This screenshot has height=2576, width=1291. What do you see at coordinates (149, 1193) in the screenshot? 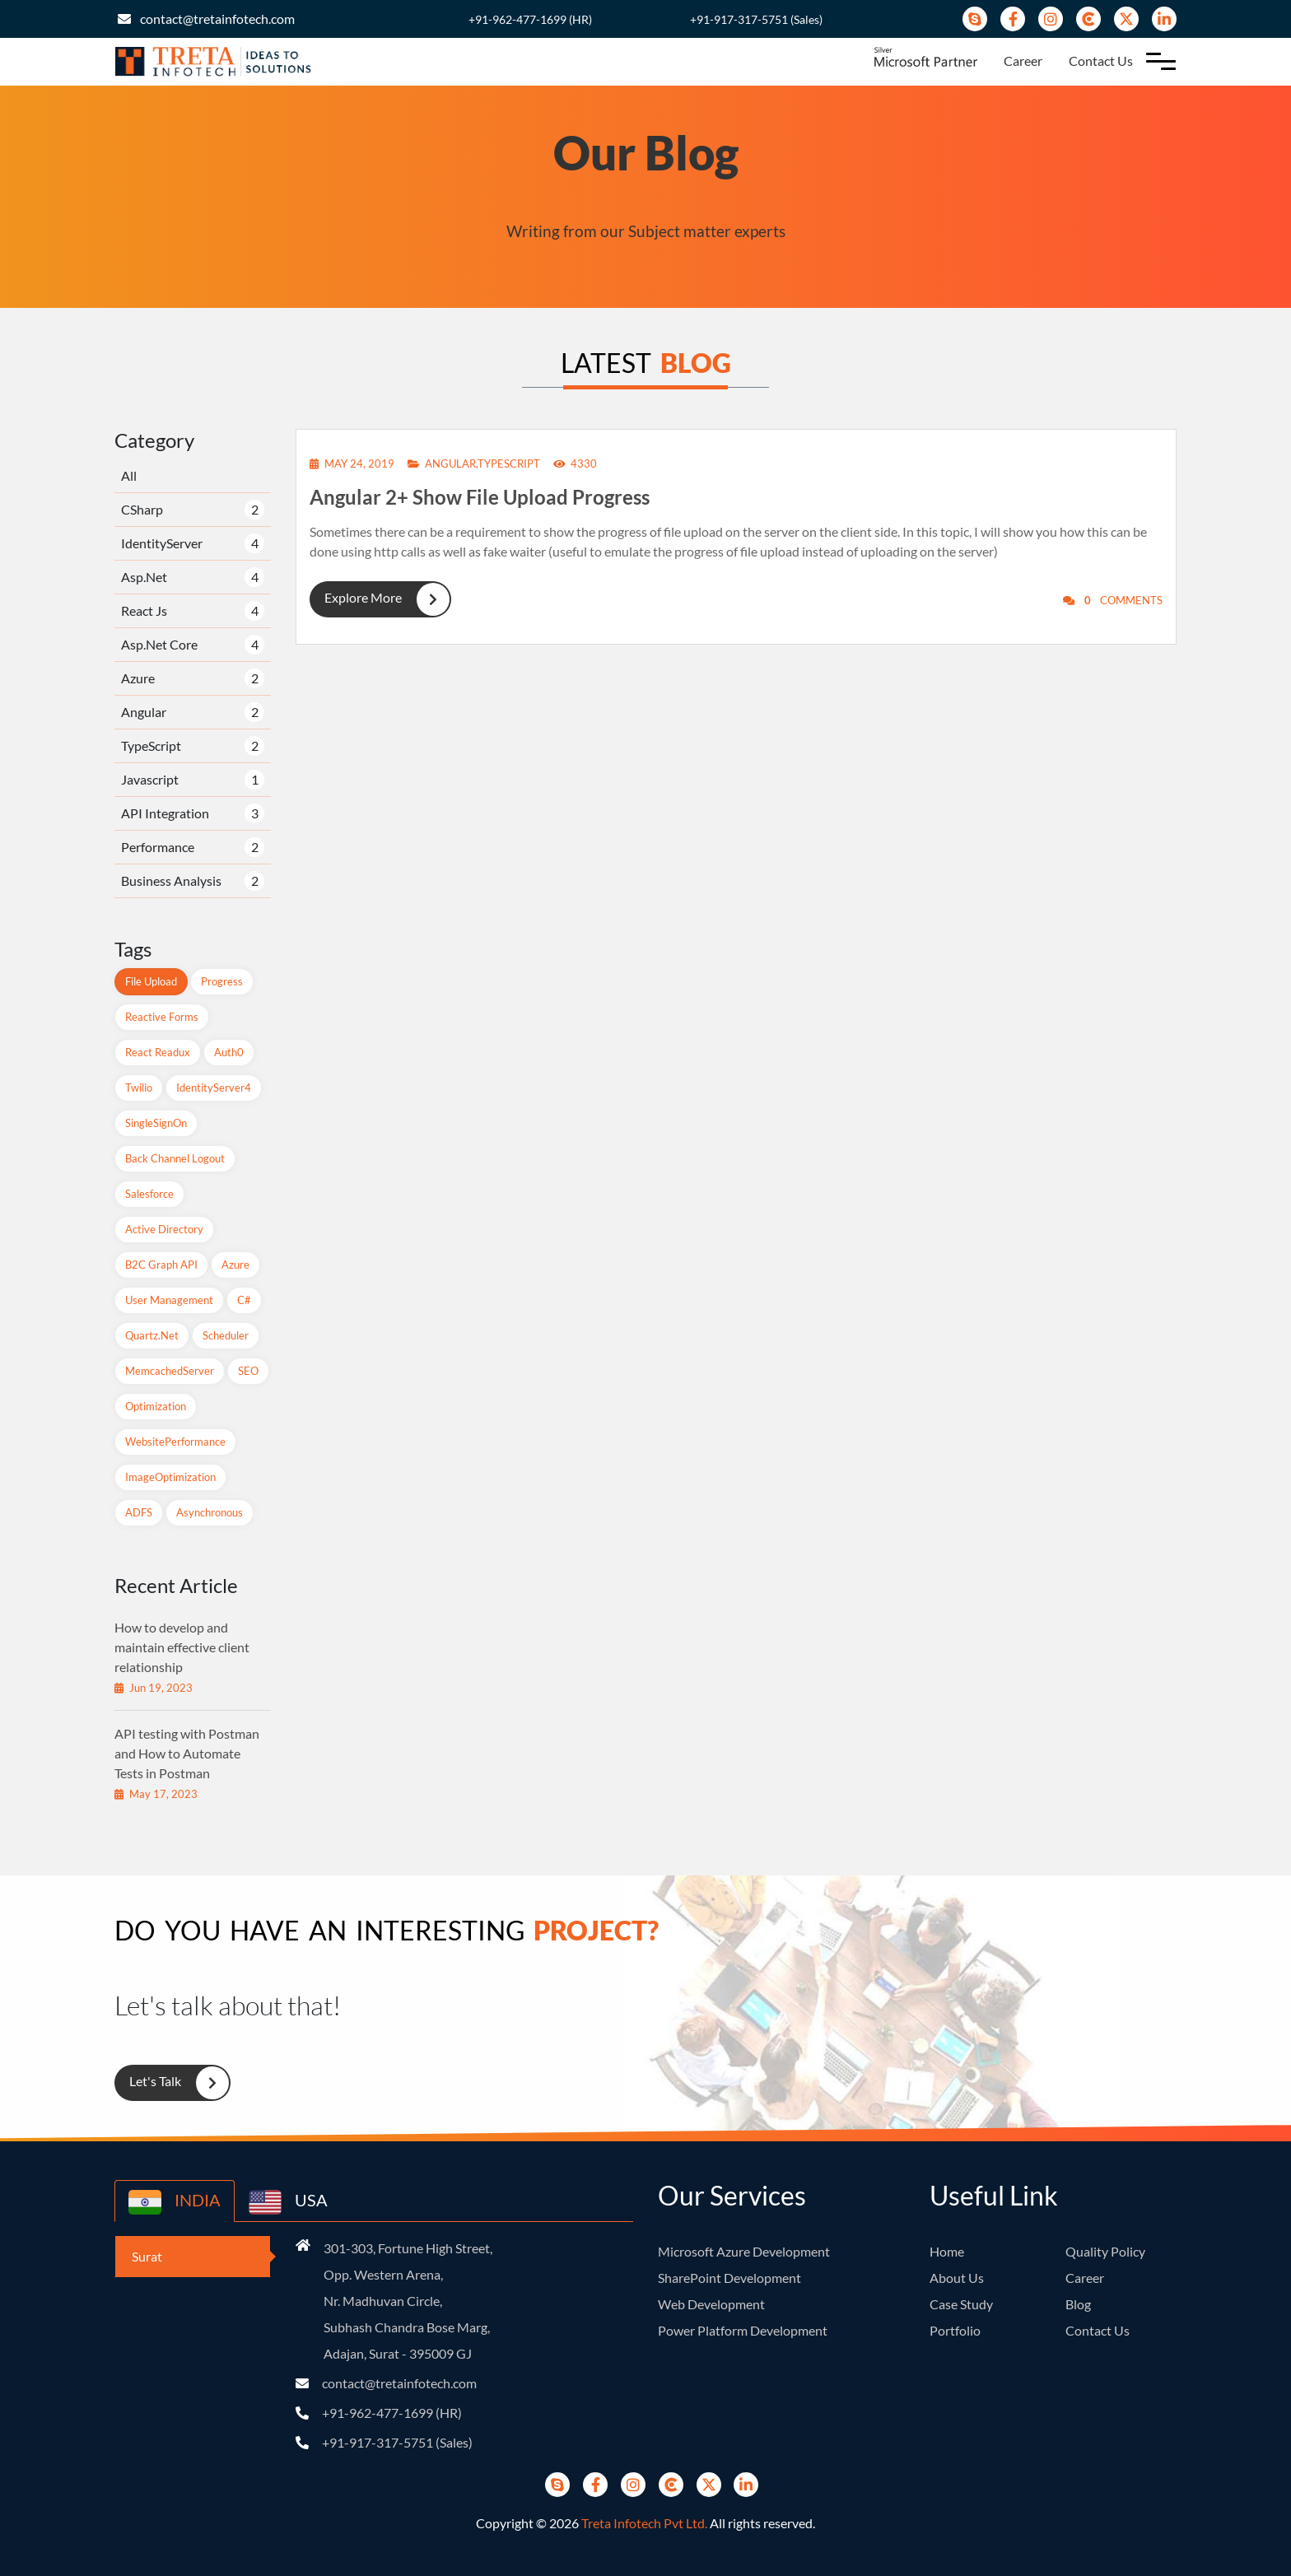
I see `Salesforce [Salesforce (1 items)]` at bounding box center [149, 1193].